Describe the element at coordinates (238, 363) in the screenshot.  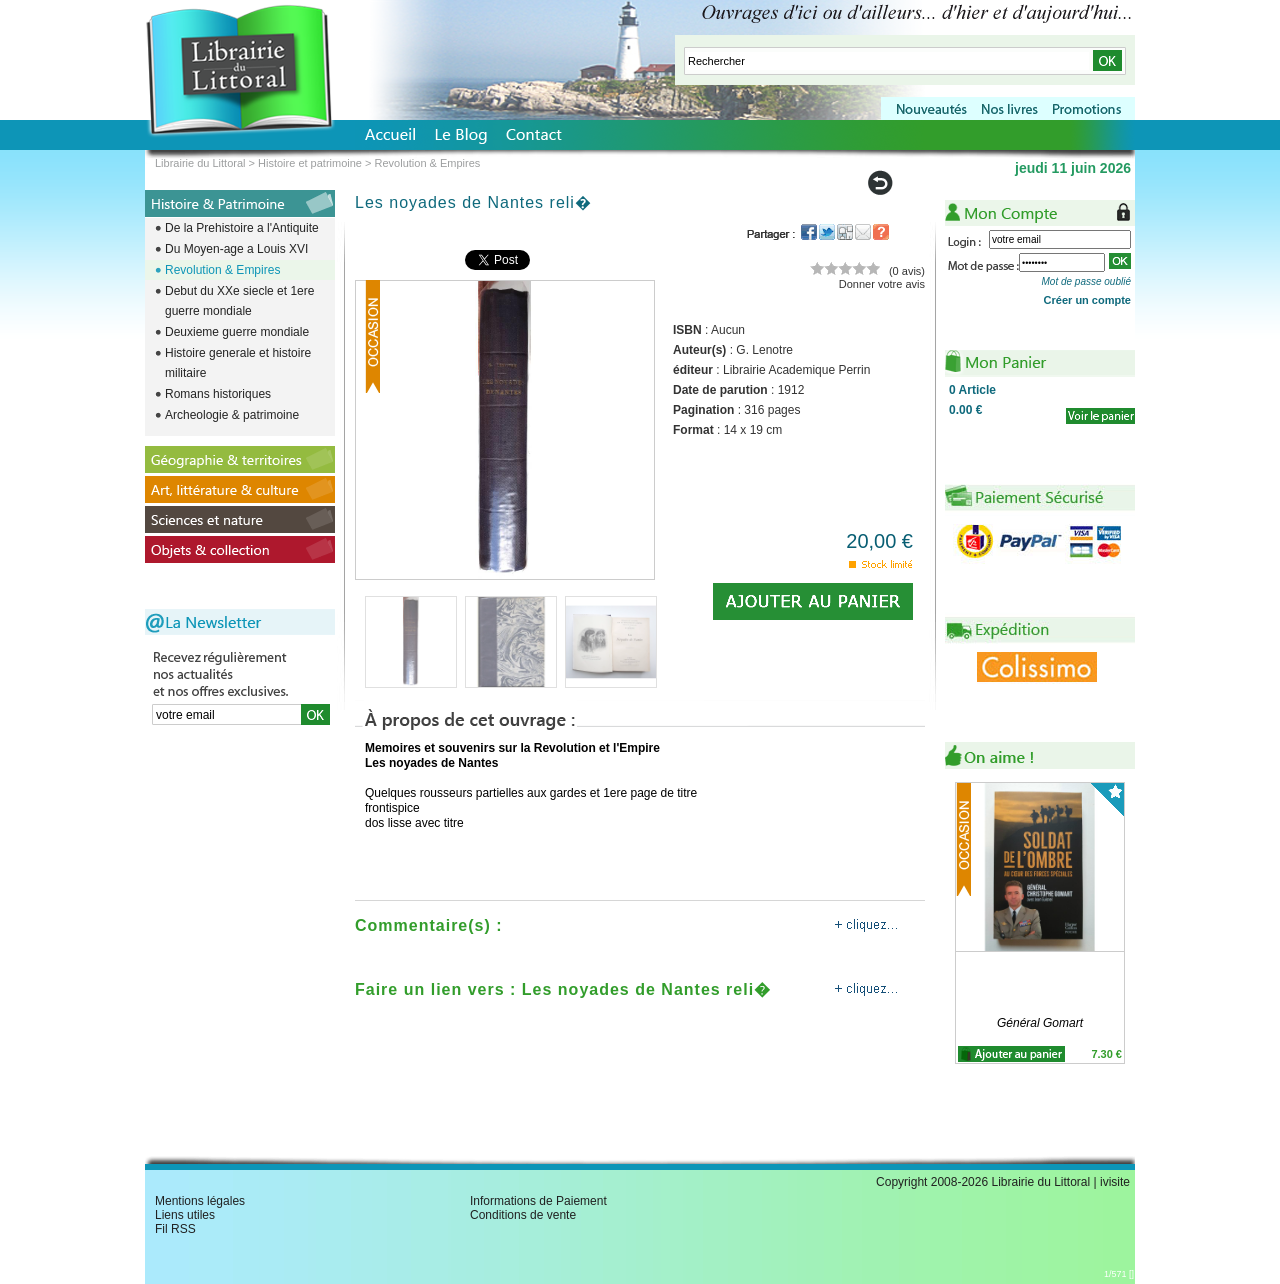
I see `Histoire generale et histoire militaire` at that location.